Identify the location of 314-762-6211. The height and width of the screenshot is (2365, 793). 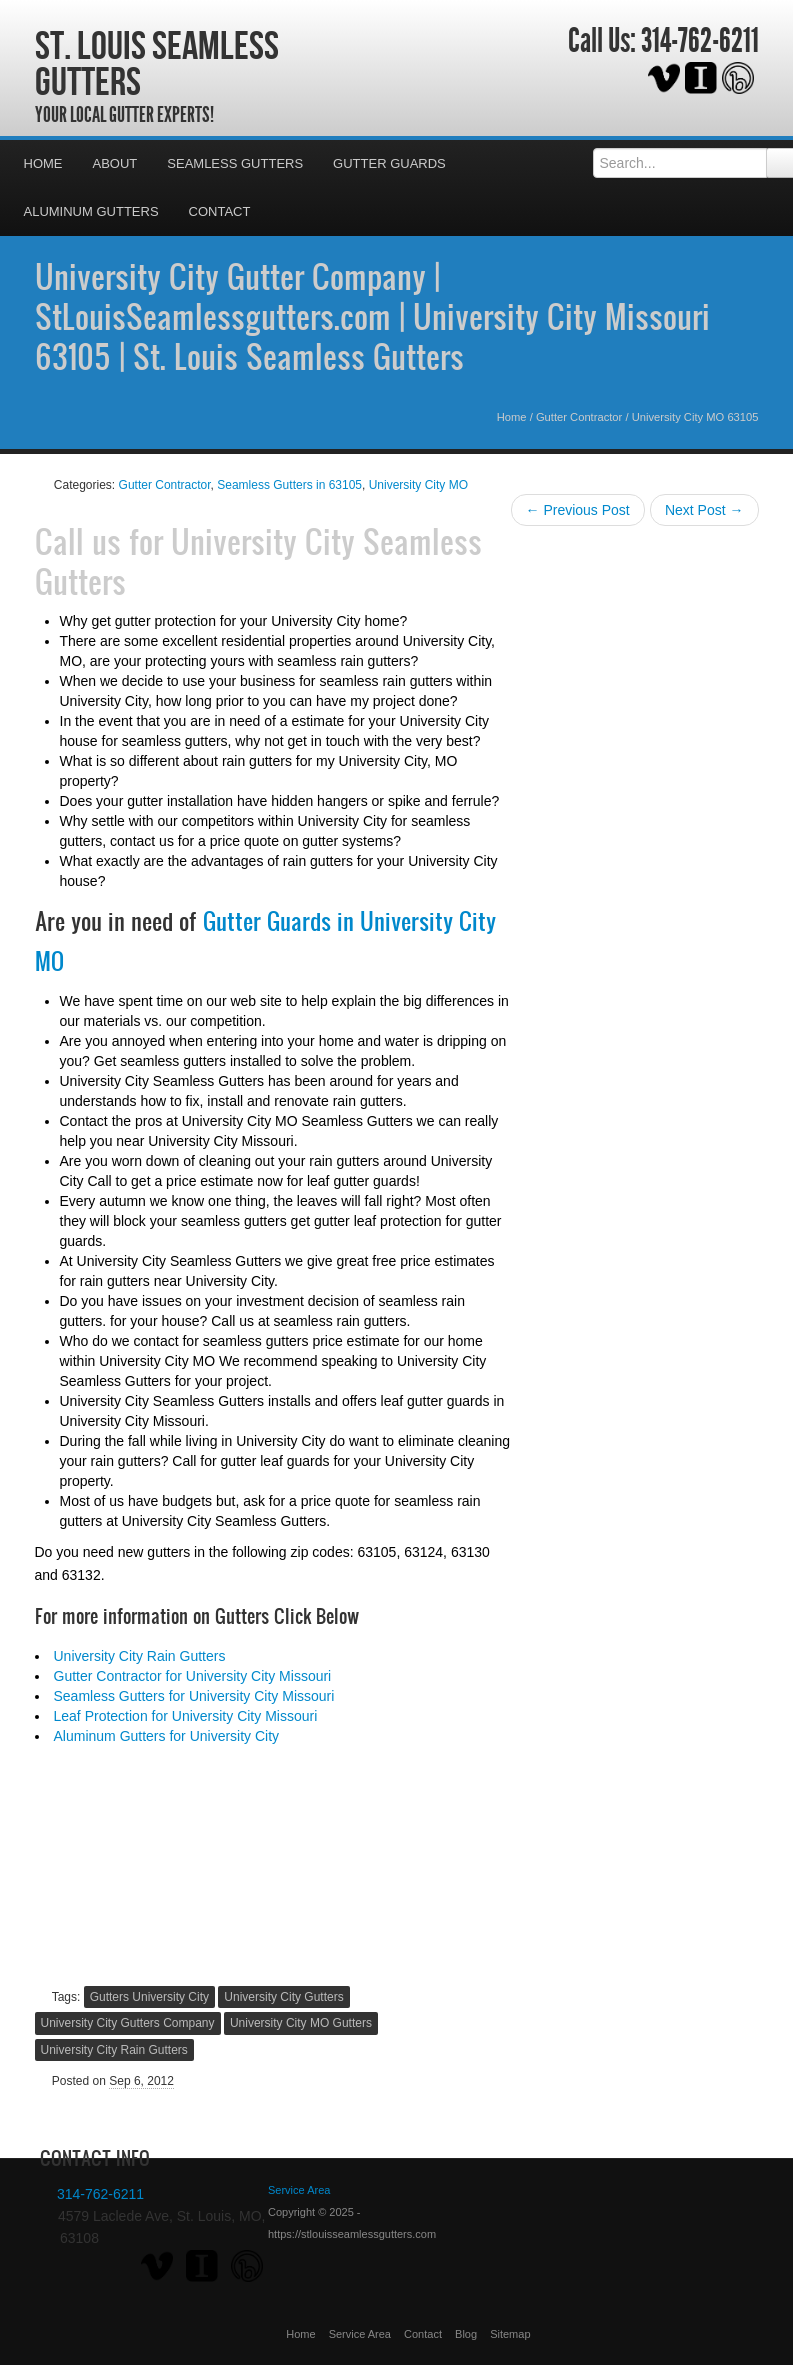
(700, 41).